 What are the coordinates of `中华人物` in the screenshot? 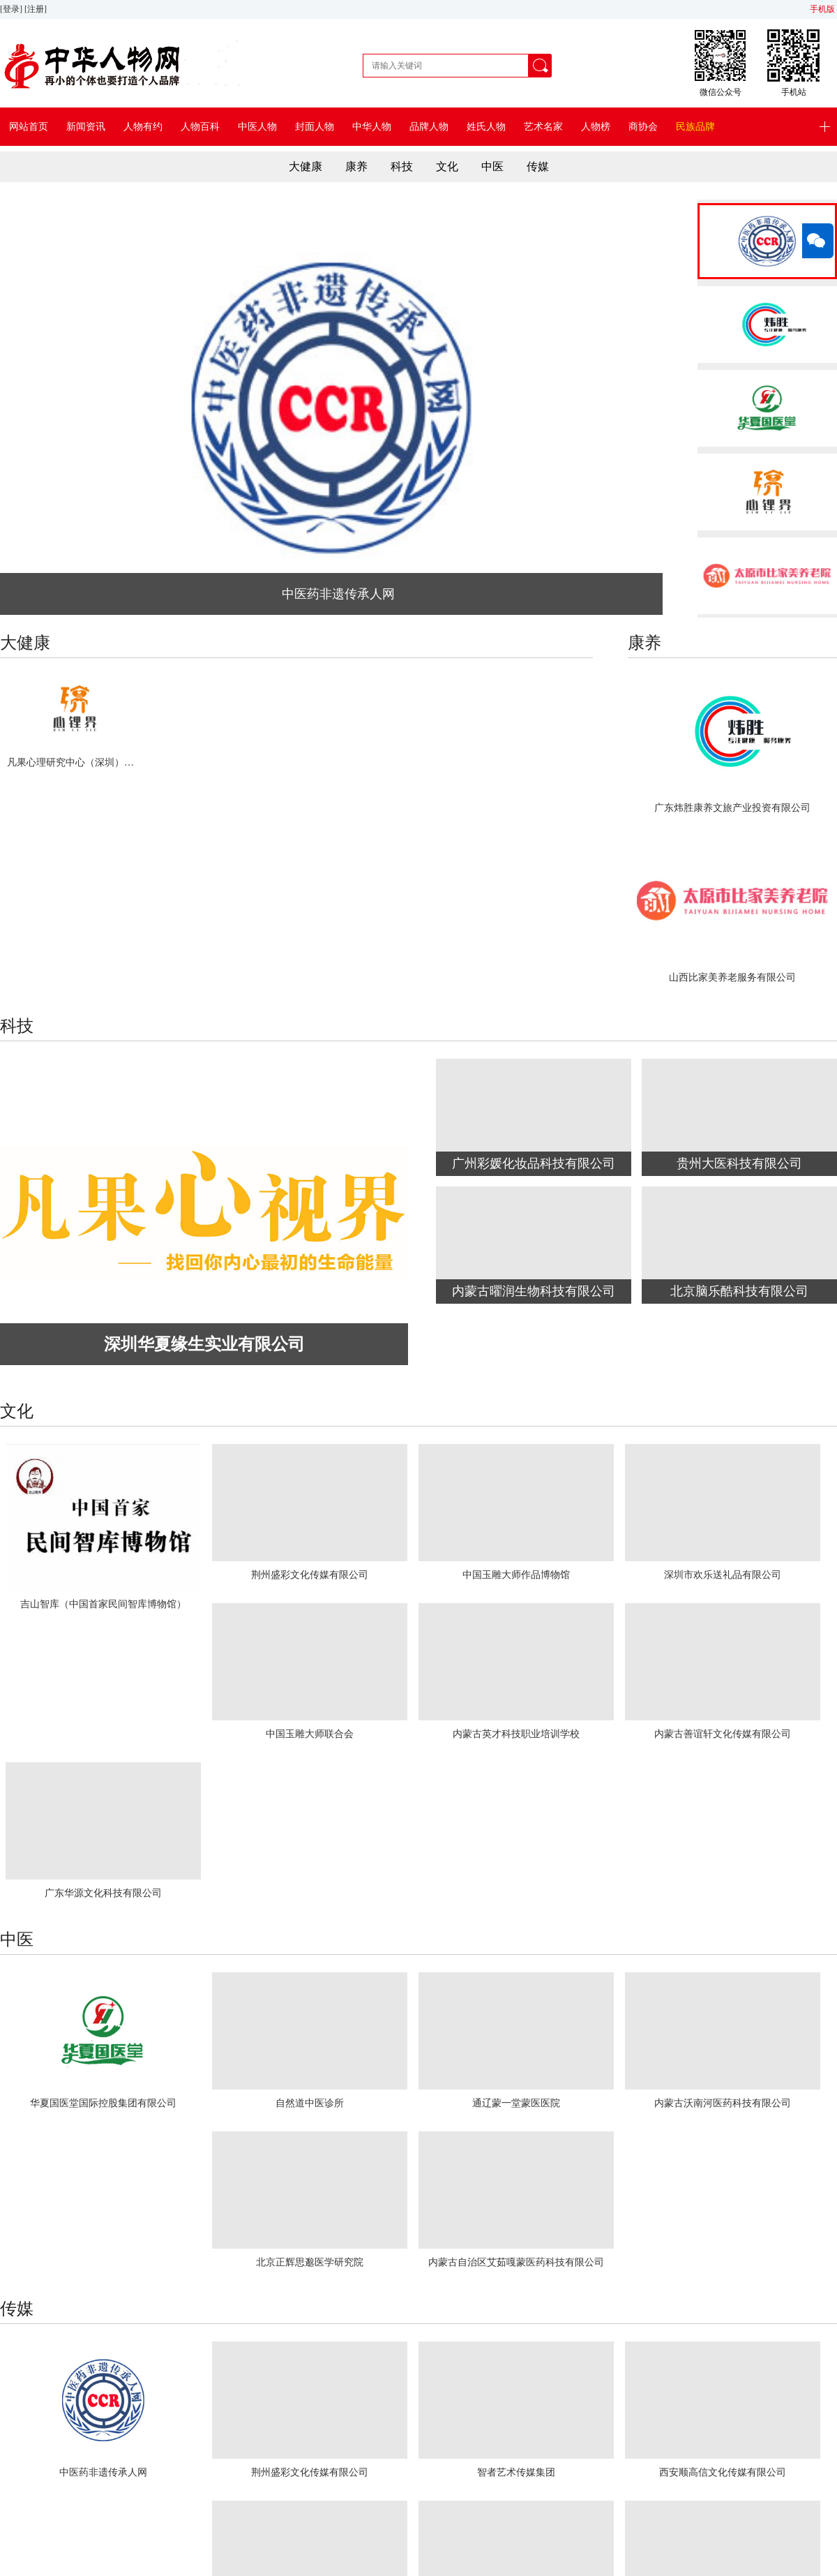 It's located at (371, 126).